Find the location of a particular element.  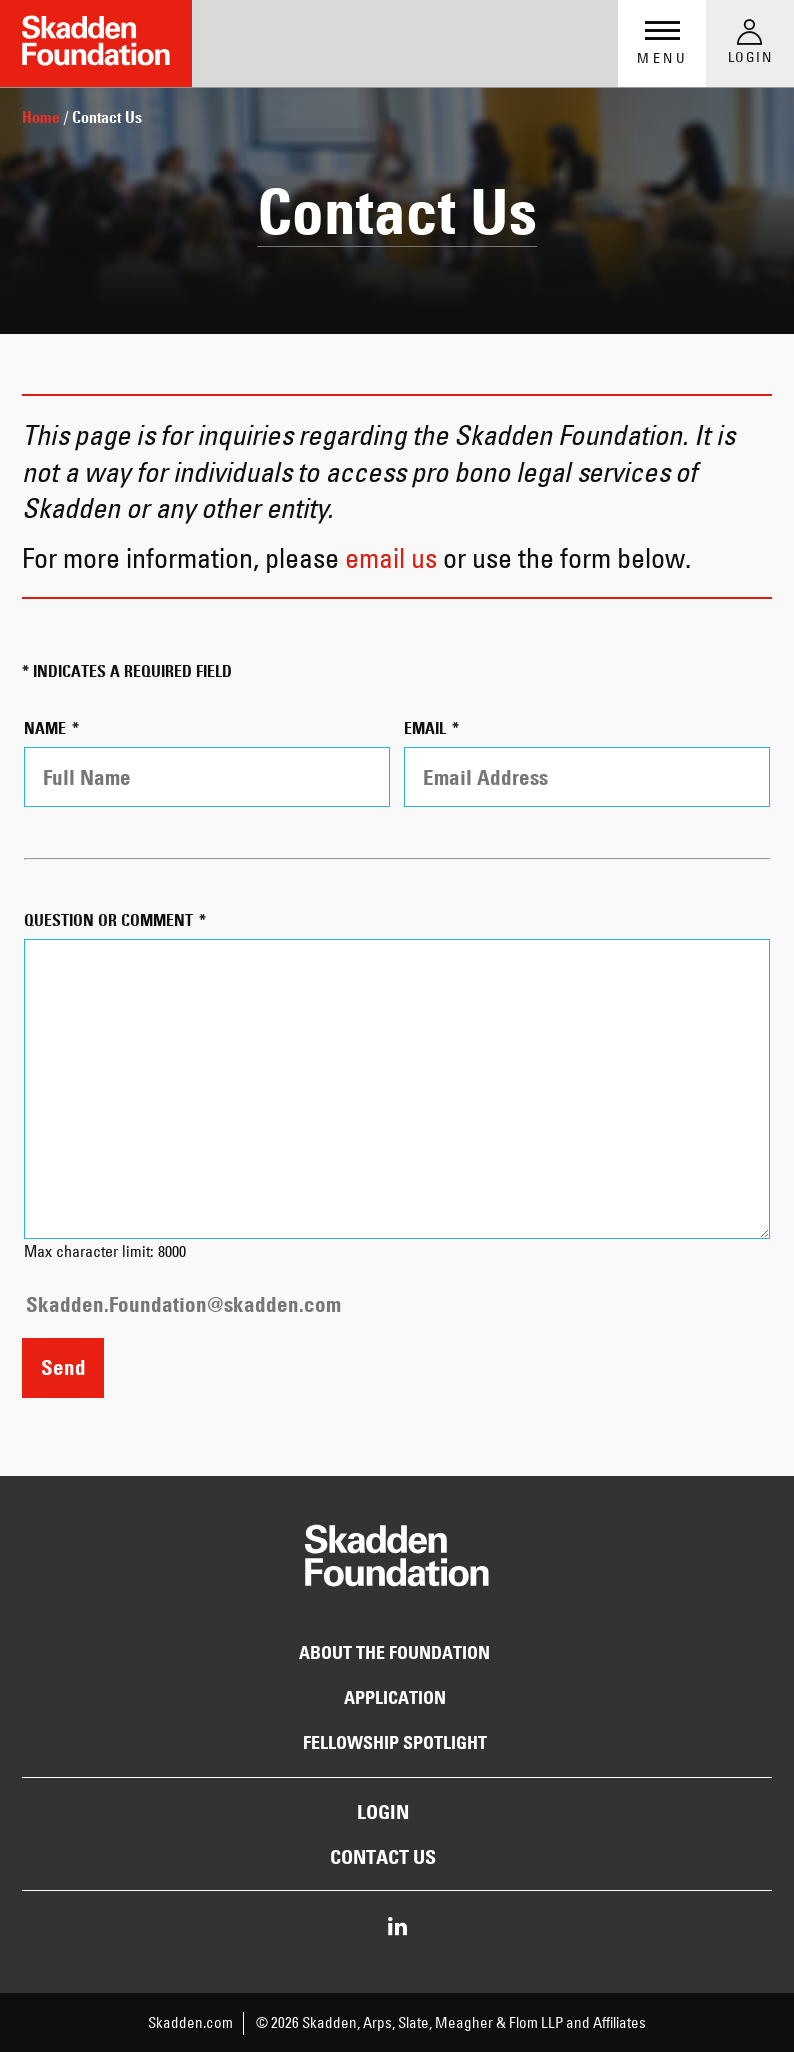

Contact Us is located at coordinates (383, 1857).